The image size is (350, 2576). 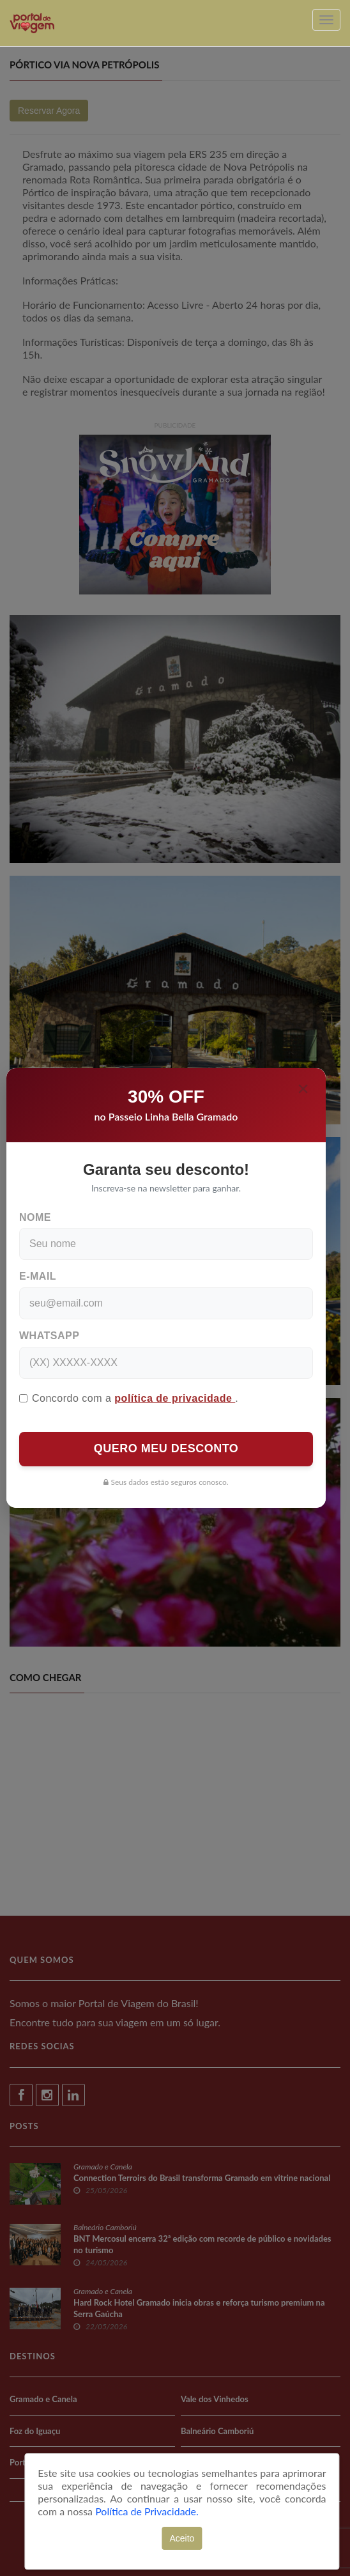 I want to click on [Close], so click(x=303, y=1088).